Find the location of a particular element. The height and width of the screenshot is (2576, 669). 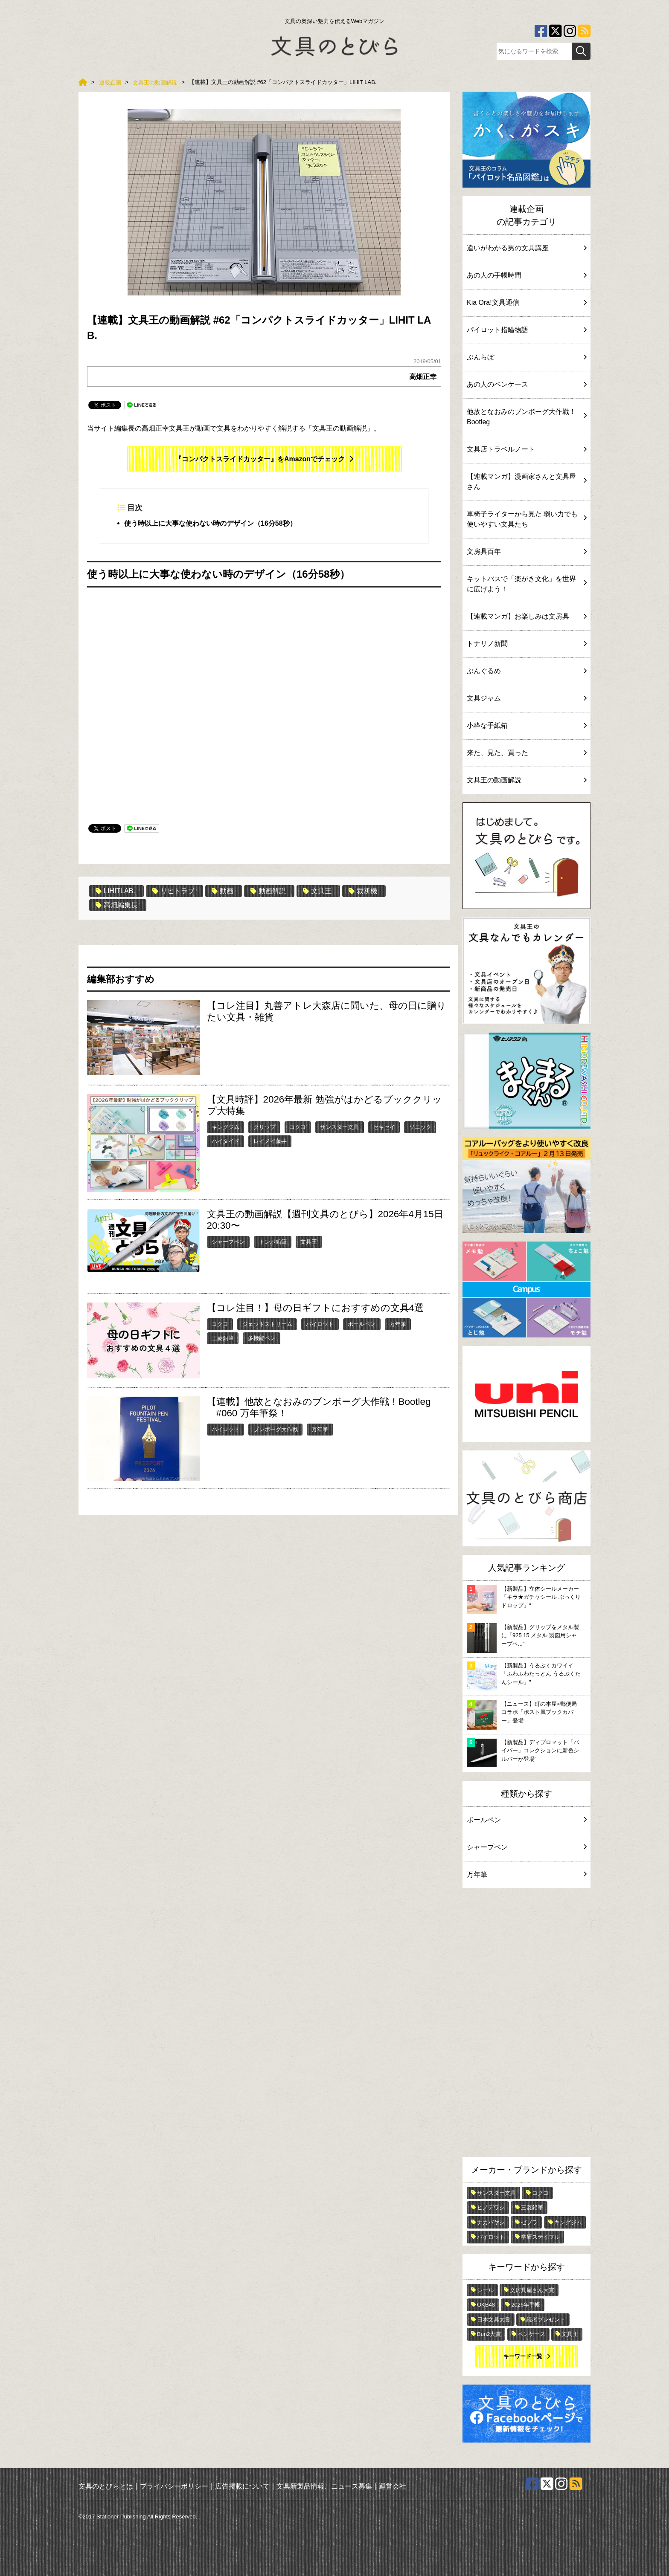

来た、見た、買った is located at coordinates (526, 752).